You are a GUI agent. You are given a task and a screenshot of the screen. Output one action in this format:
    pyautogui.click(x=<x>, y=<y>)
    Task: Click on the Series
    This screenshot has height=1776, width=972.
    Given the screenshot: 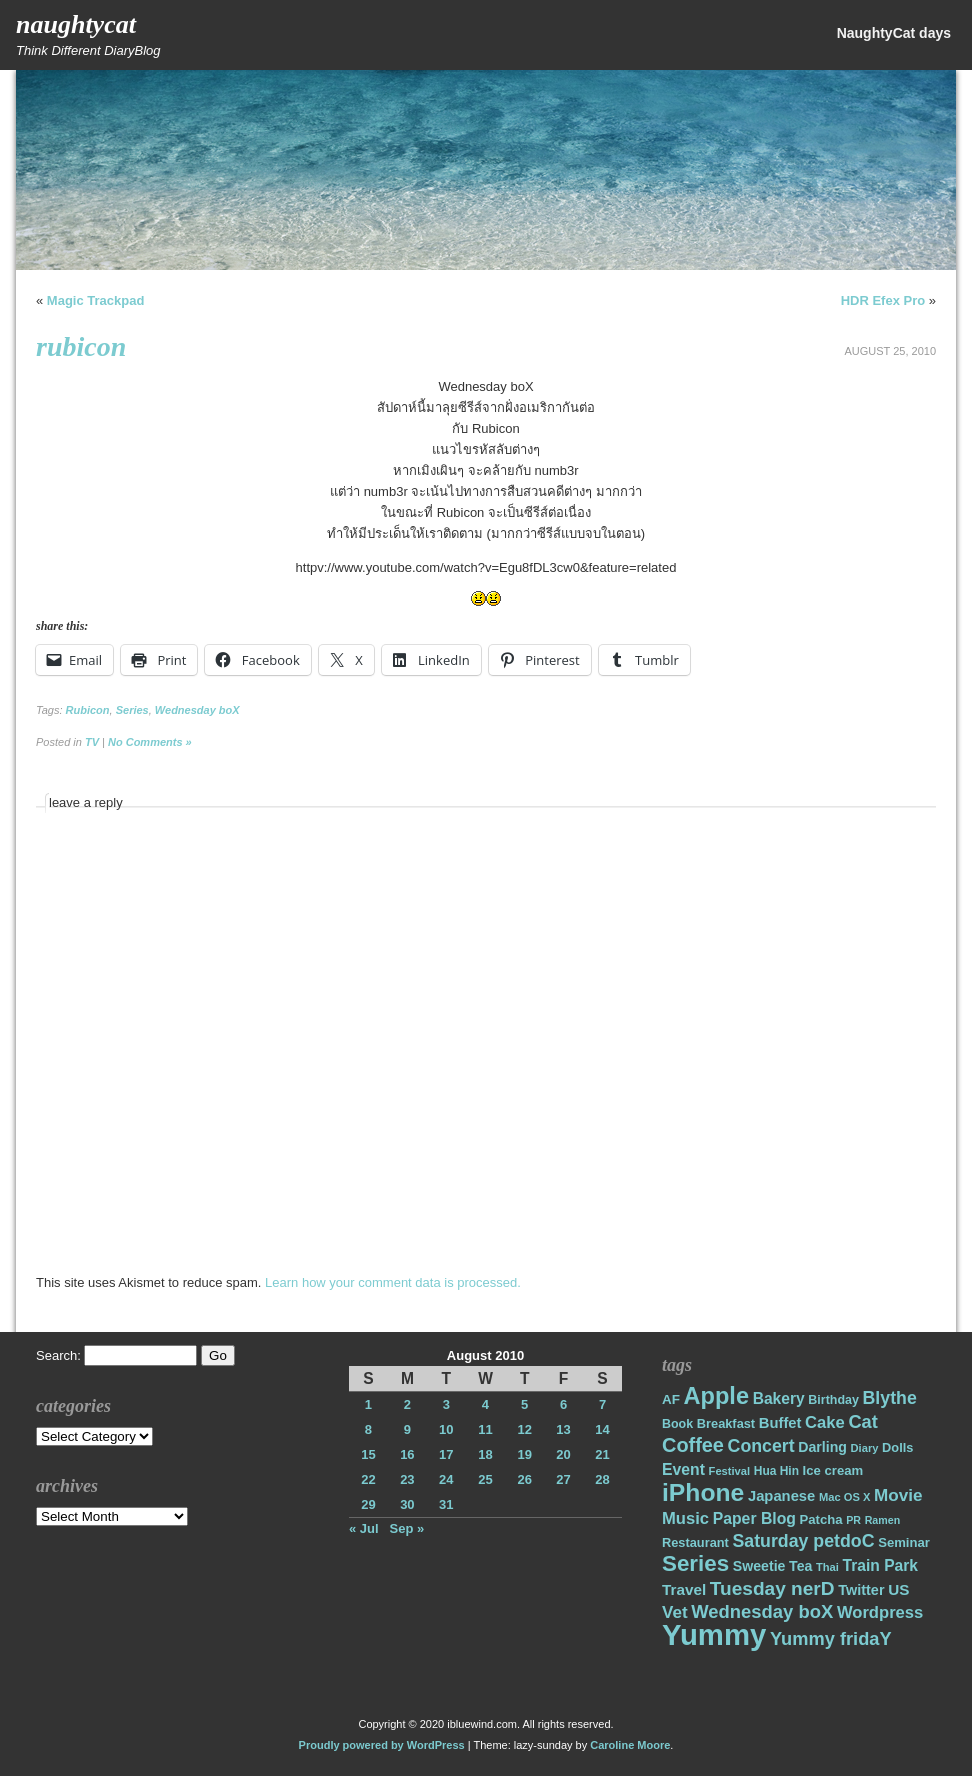 What is the action you would take?
    pyautogui.click(x=132, y=710)
    